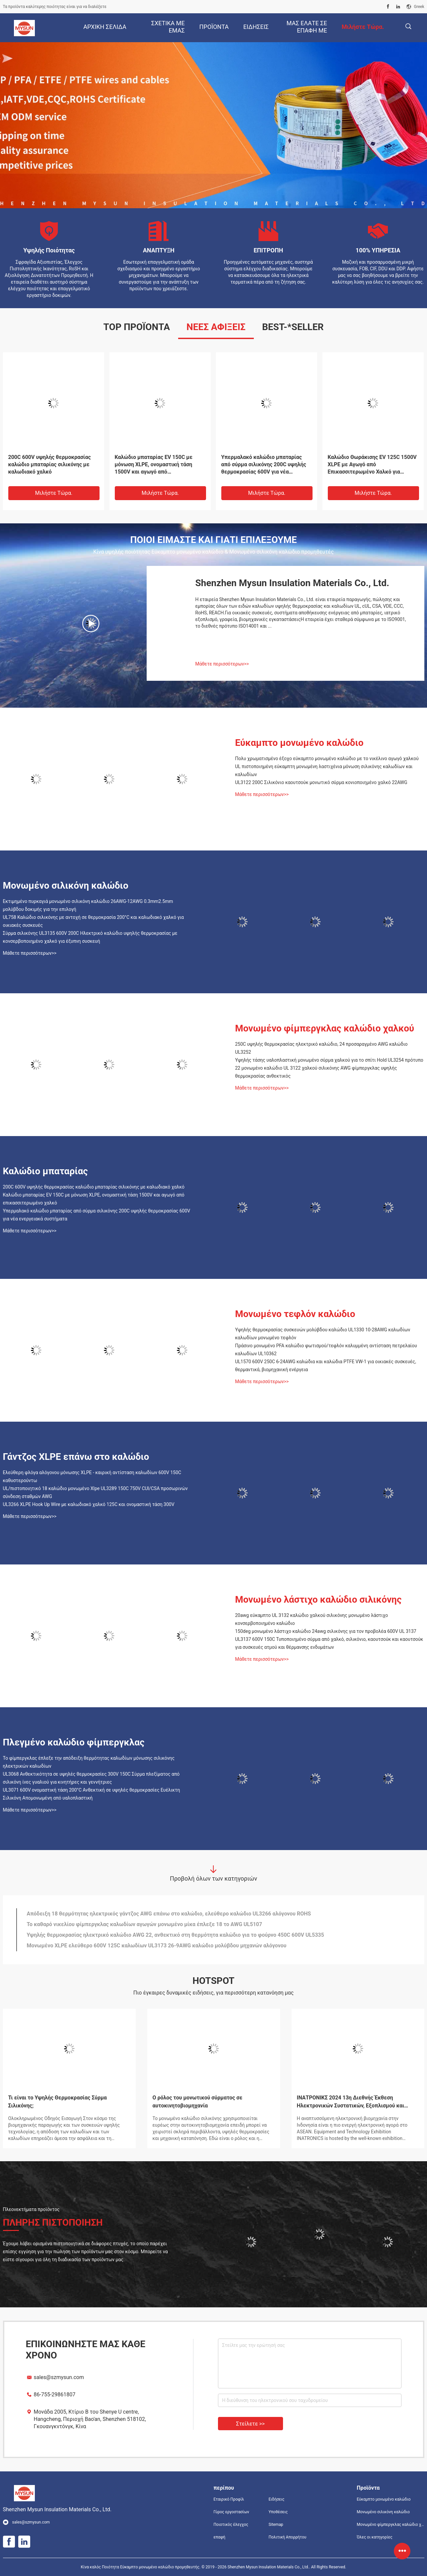 The width and height of the screenshot is (427, 2576). I want to click on Γύρος εργοστασίων, so click(231, 2512).